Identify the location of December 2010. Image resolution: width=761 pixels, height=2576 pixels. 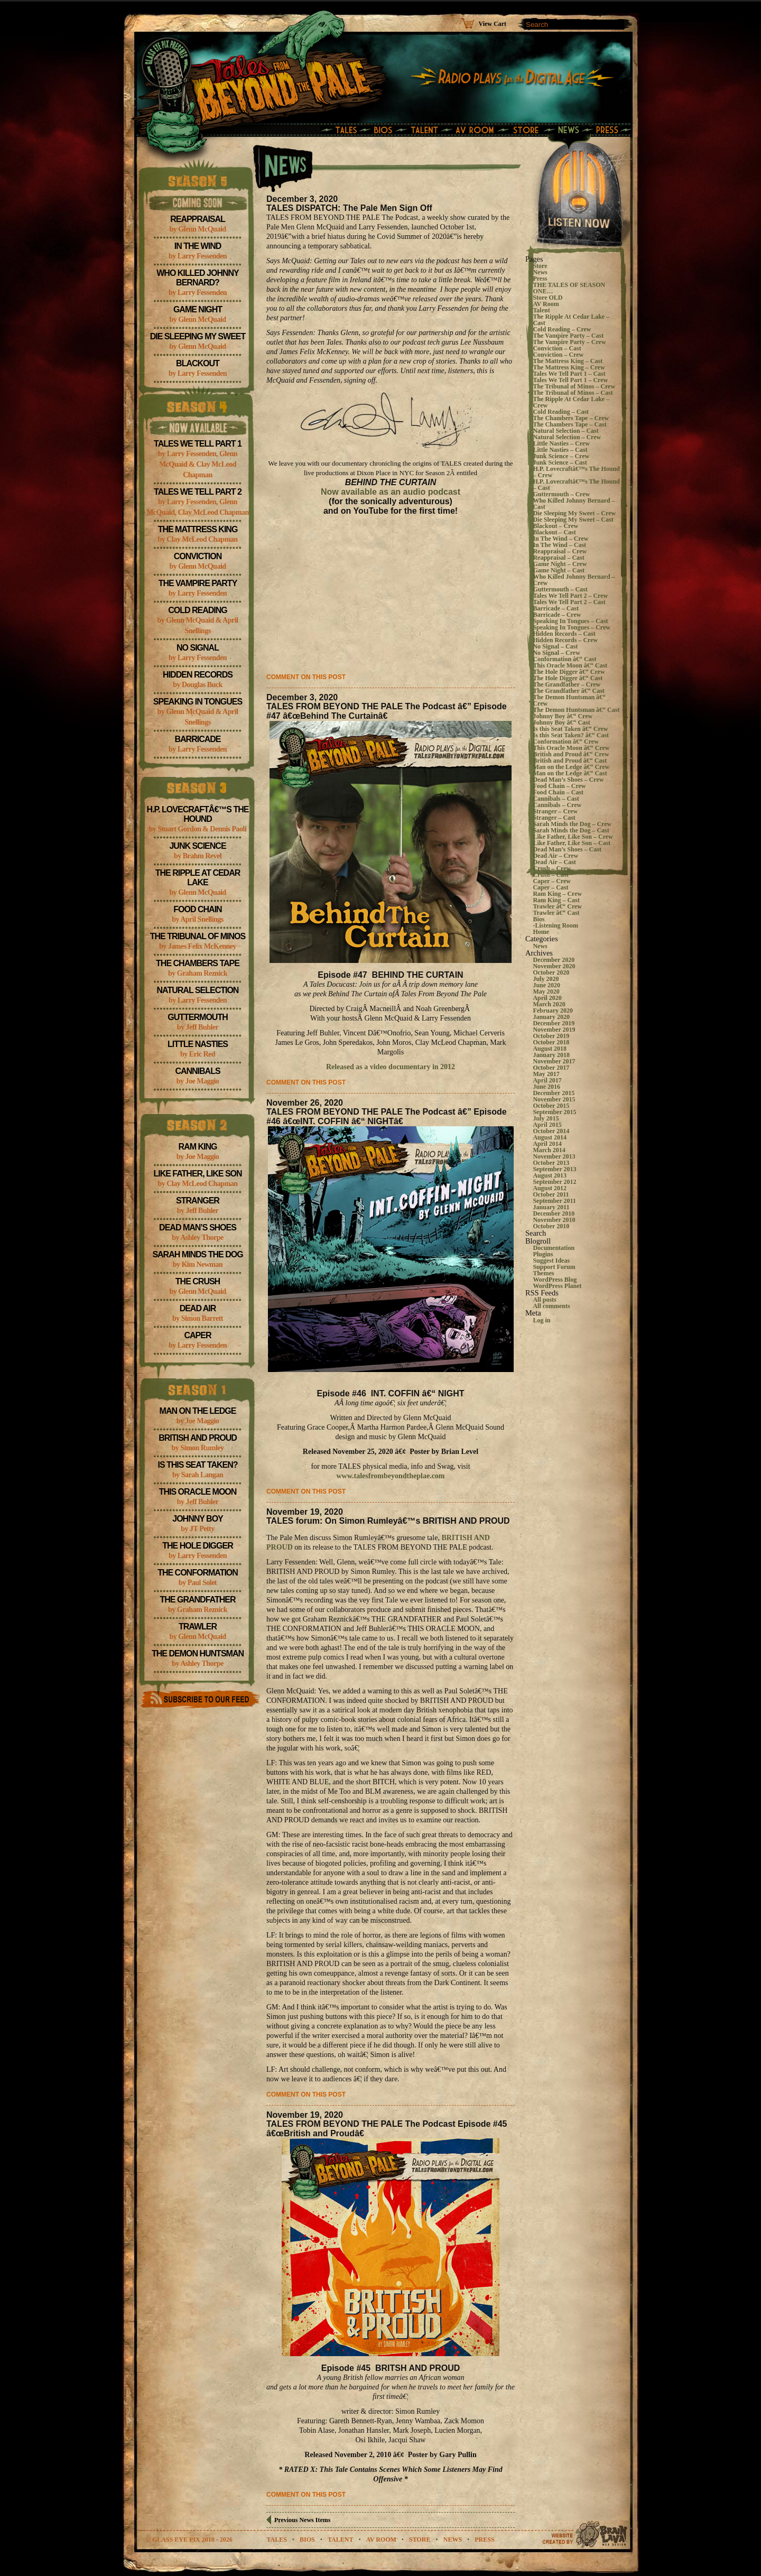
(553, 1213).